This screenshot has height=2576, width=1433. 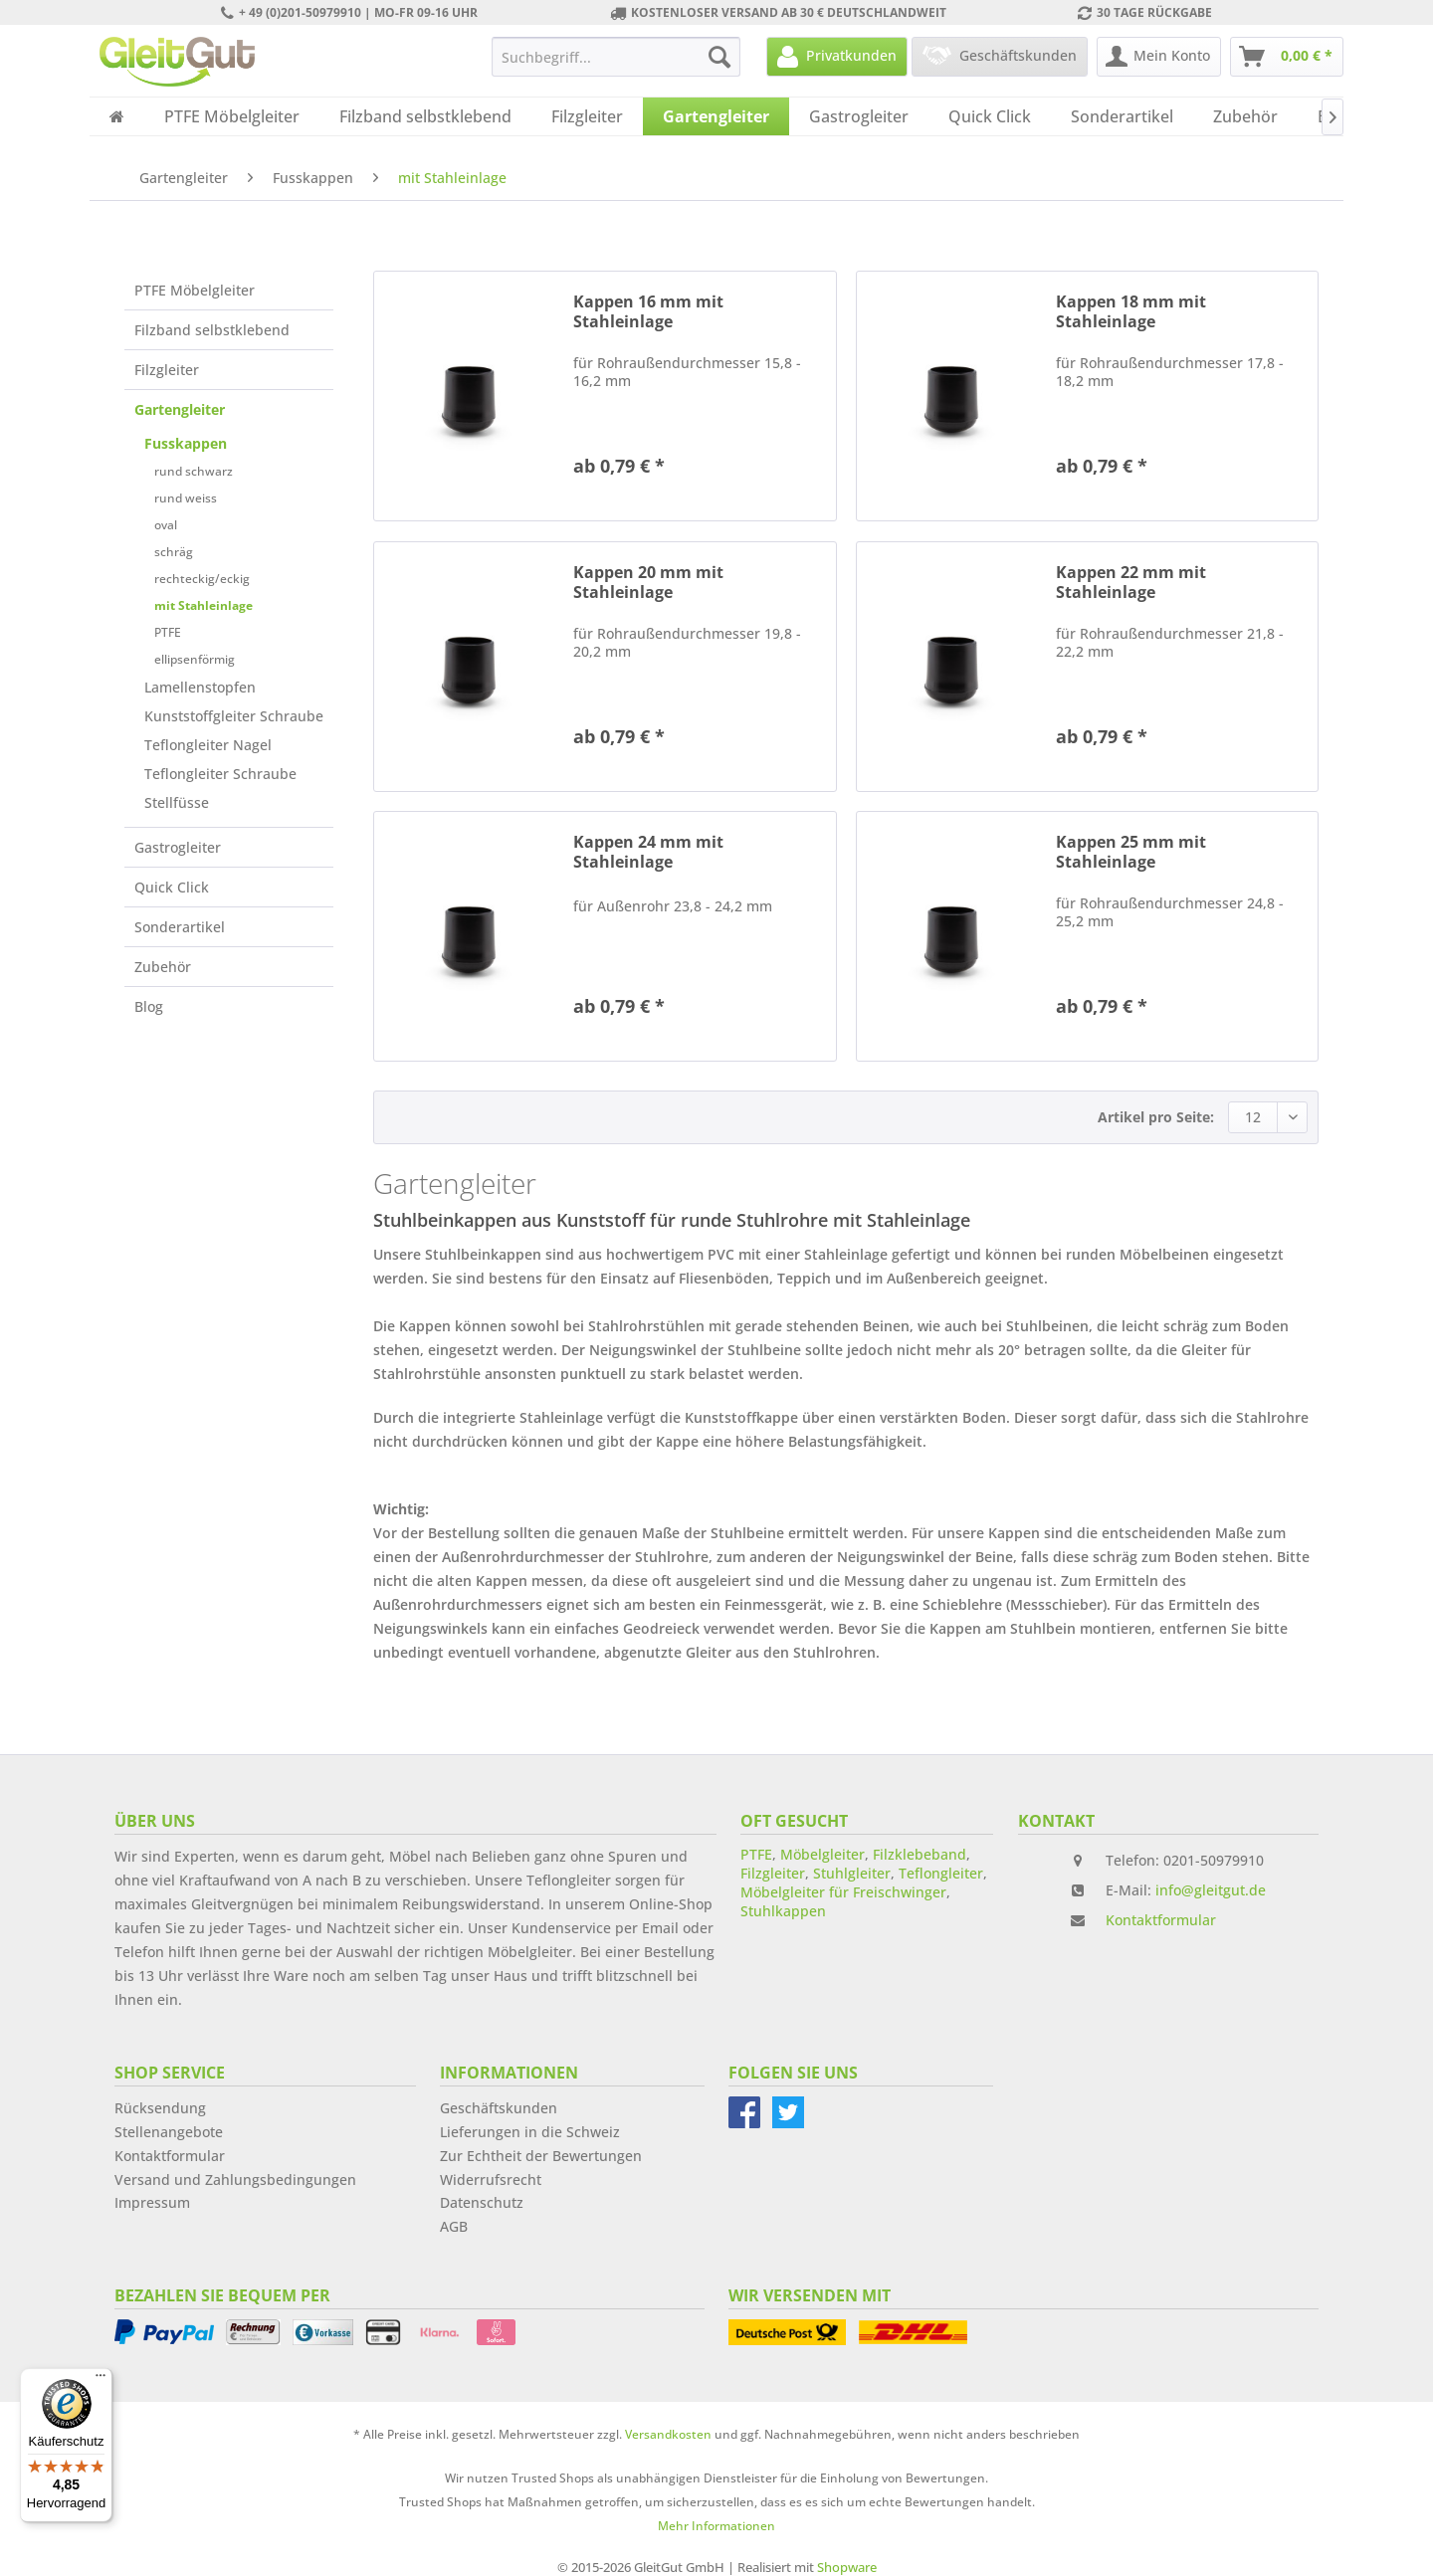 I want to click on PTFE, so click(x=167, y=632).